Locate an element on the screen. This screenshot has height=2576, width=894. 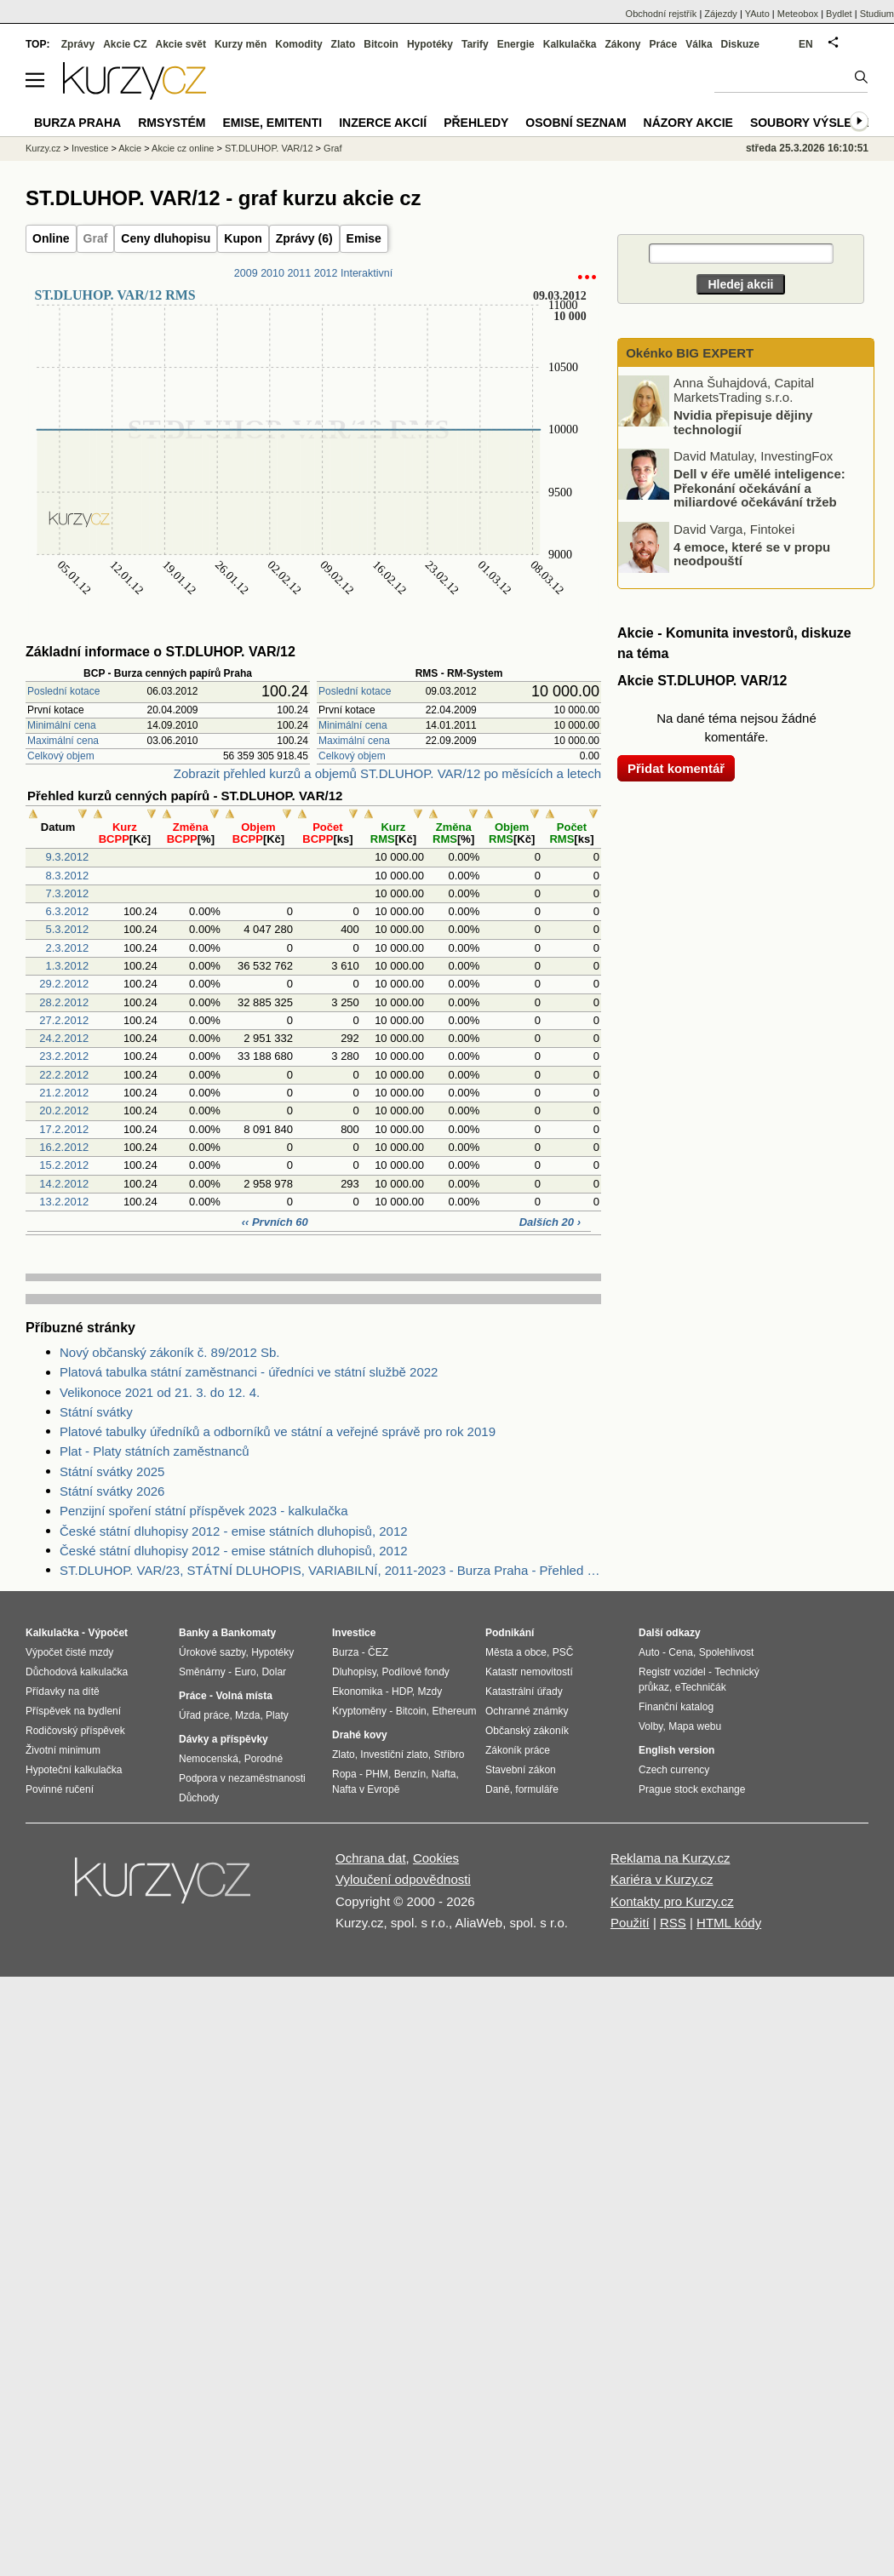
Porodné is located at coordinates (263, 1759).